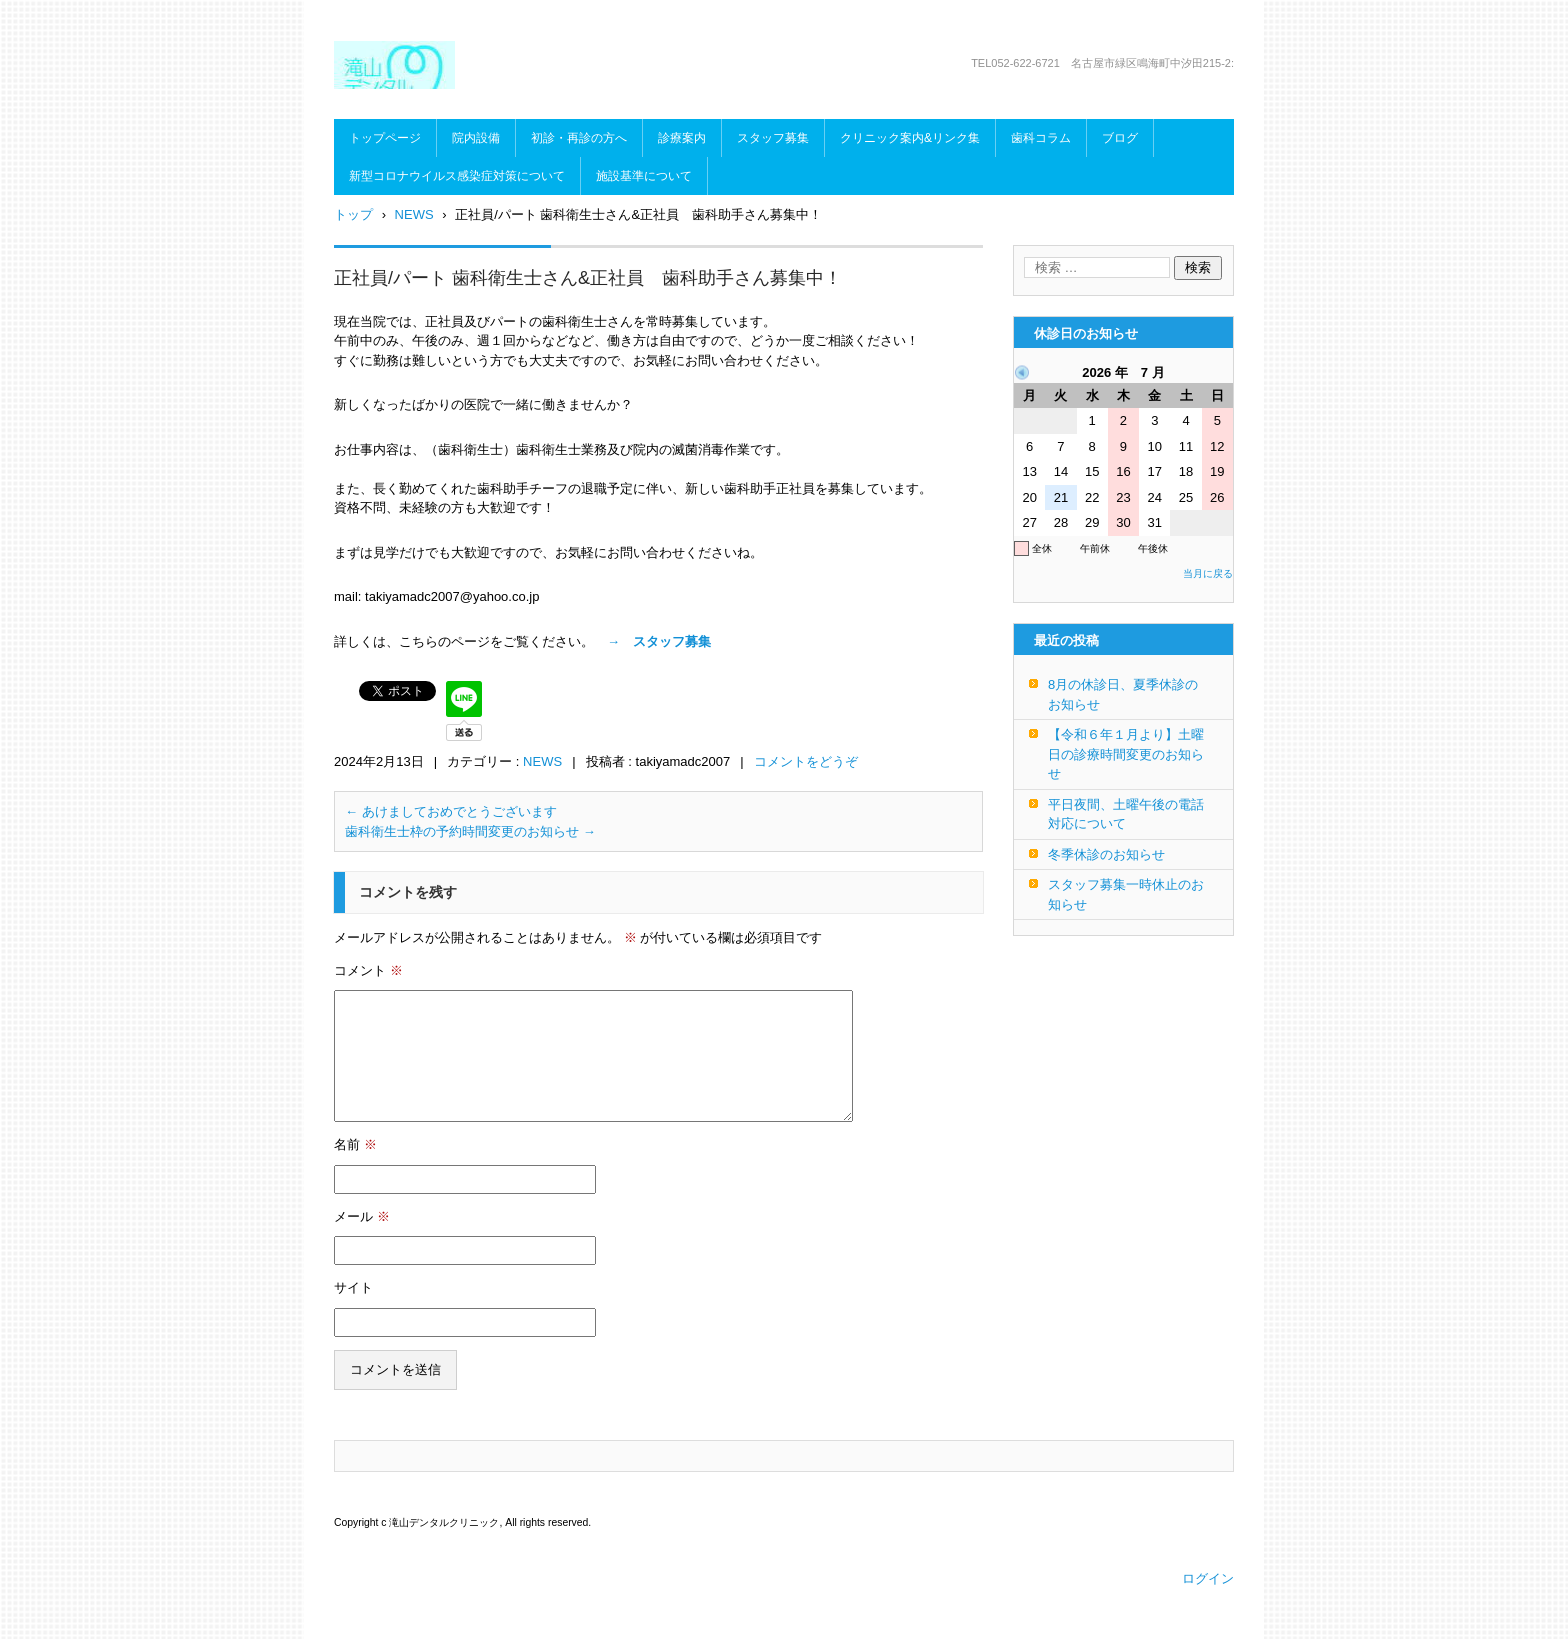  Describe the element at coordinates (1041, 138) in the screenshot. I see `歯科コラム` at that location.